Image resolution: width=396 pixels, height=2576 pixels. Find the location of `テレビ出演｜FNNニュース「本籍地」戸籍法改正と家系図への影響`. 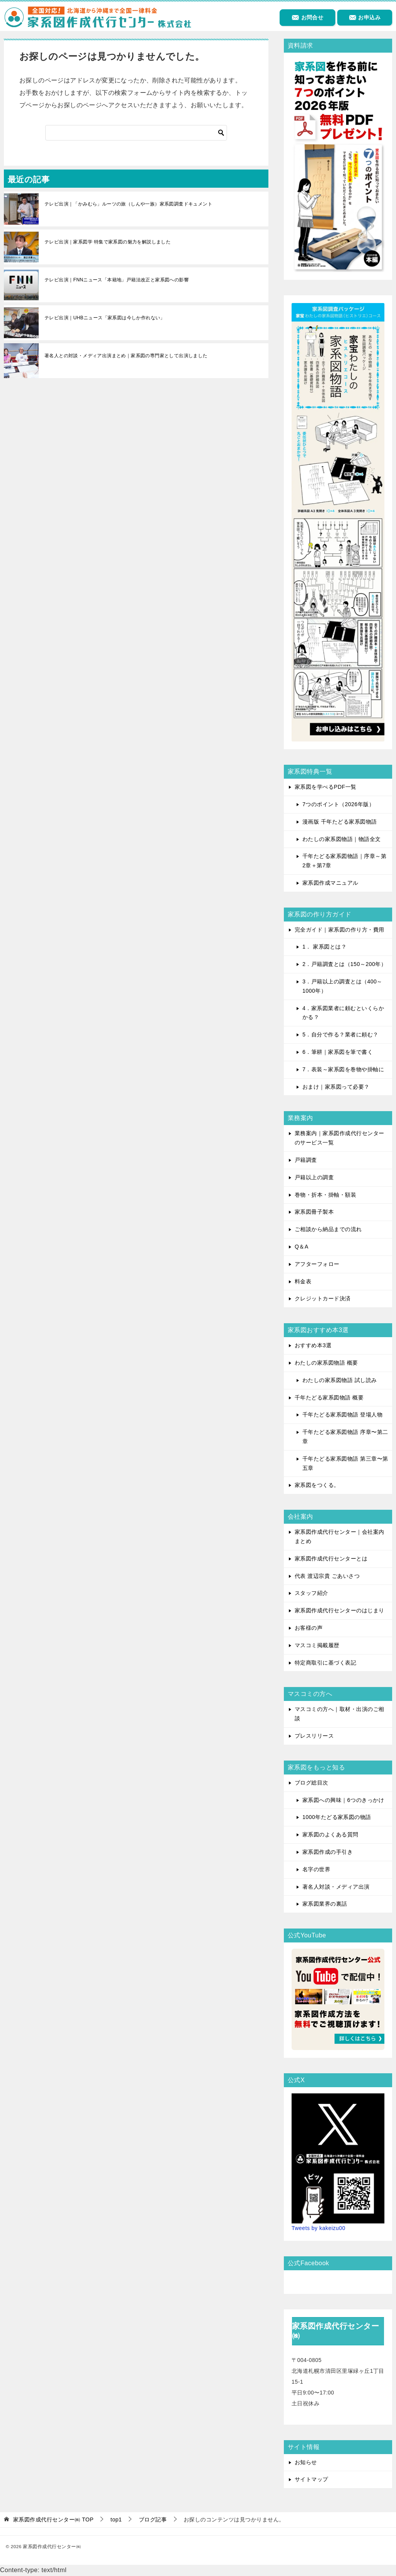

テレビ出演｜FNNニュース「本籍地」戸籍法改正と家系図への影響 is located at coordinates (116, 280).